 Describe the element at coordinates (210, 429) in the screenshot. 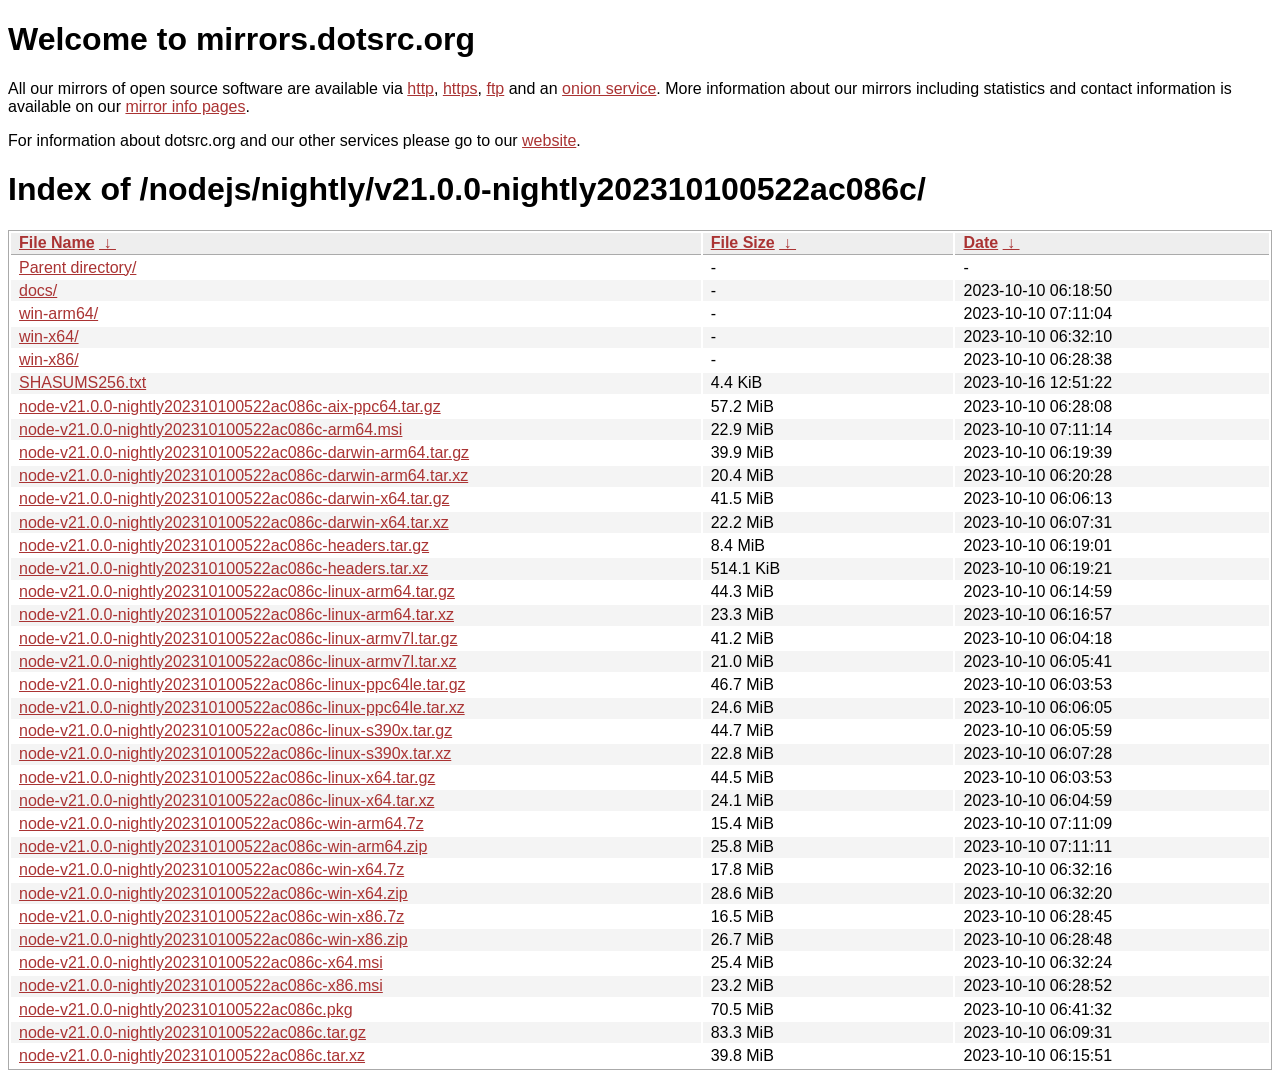

I see `node-v21.0.0-nightly202310100522ac086c-arm64.msi` at that location.